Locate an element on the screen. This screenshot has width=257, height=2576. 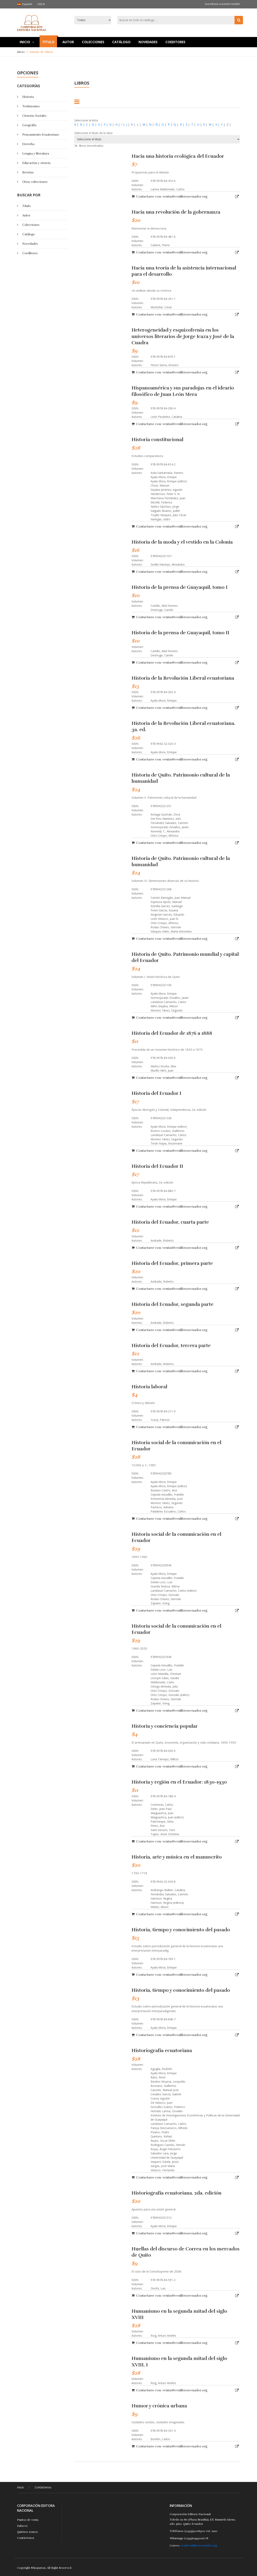
Humanismo en la segunda mitad del siglo XVIII, I is located at coordinates (179, 2361).